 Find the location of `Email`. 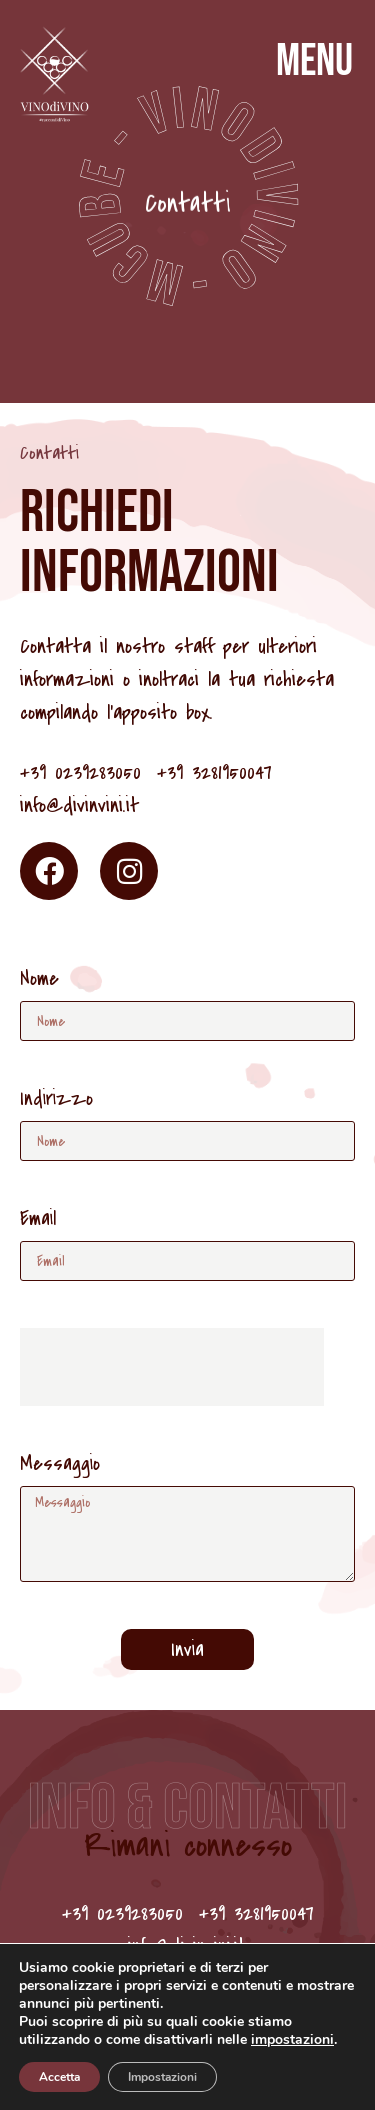

Email is located at coordinates (38, 1220).